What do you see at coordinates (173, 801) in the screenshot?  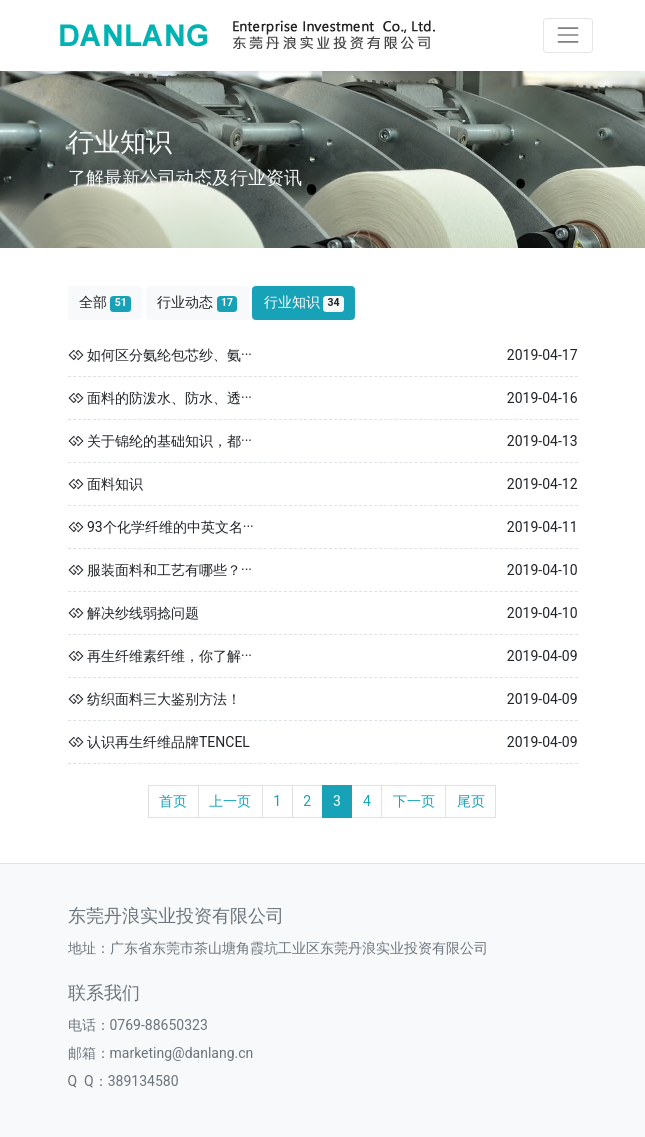 I see `首页` at bounding box center [173, 801].